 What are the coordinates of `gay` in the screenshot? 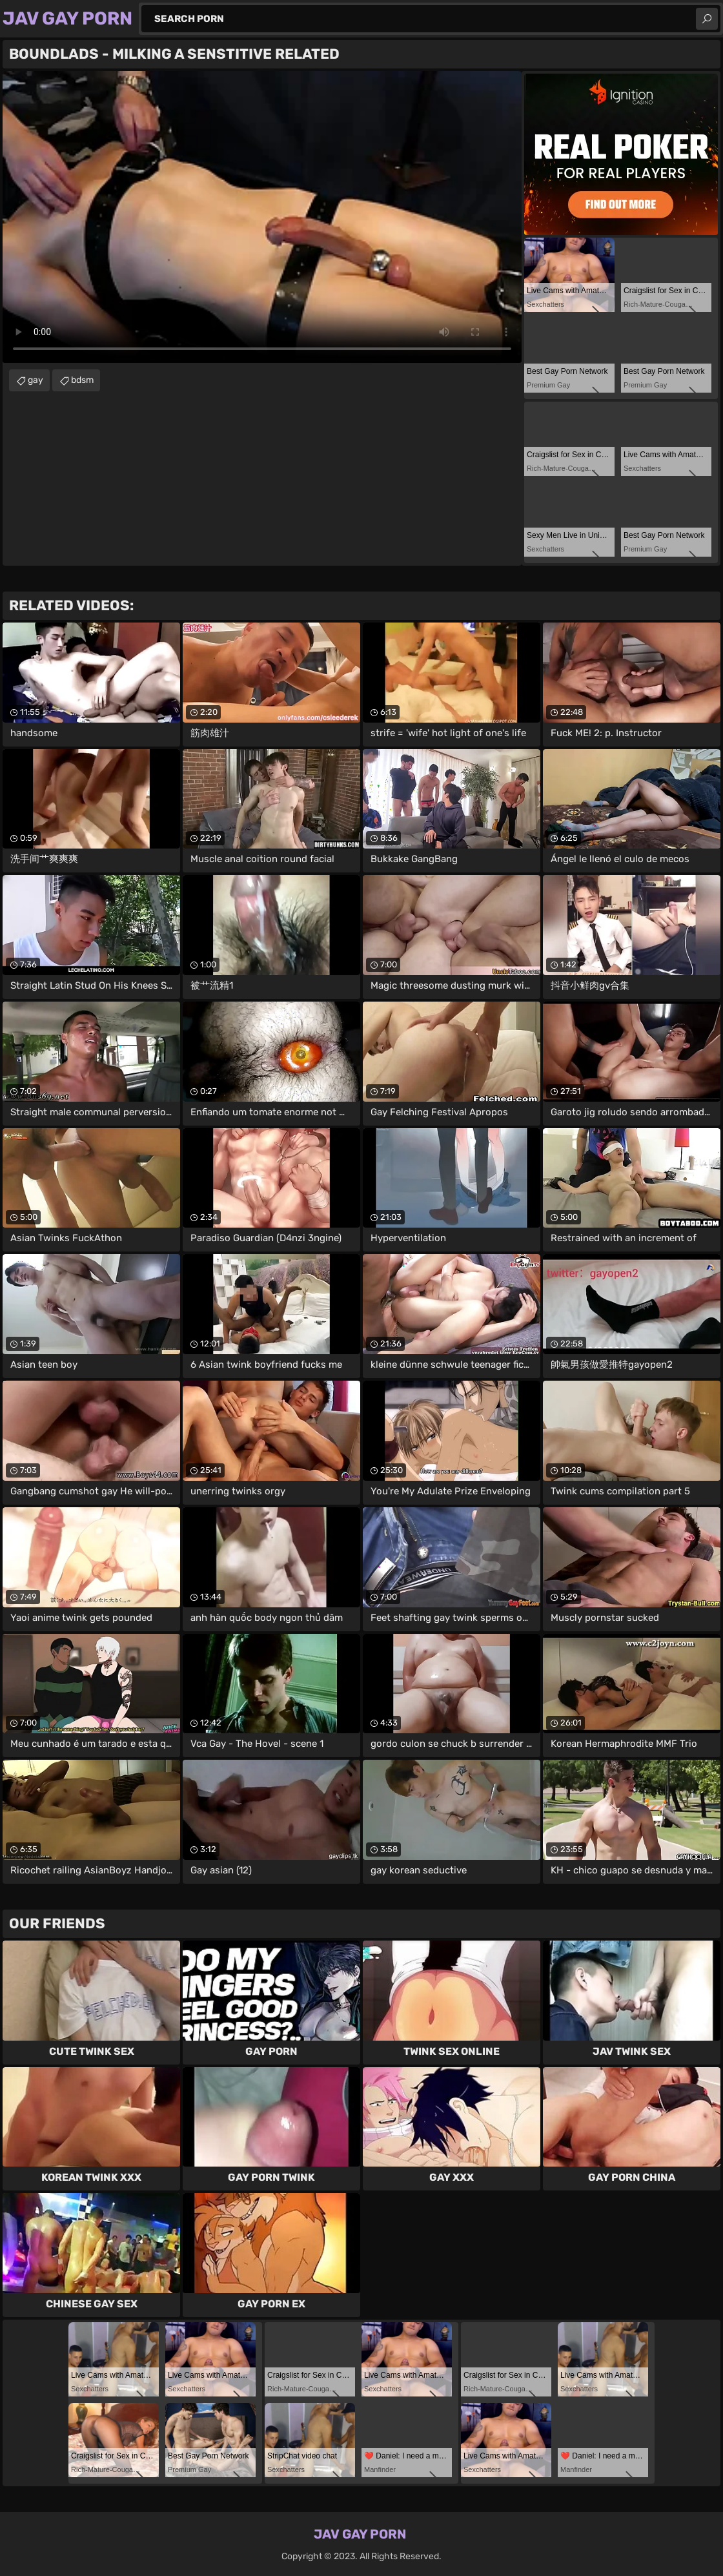 It's located at (35, 380).